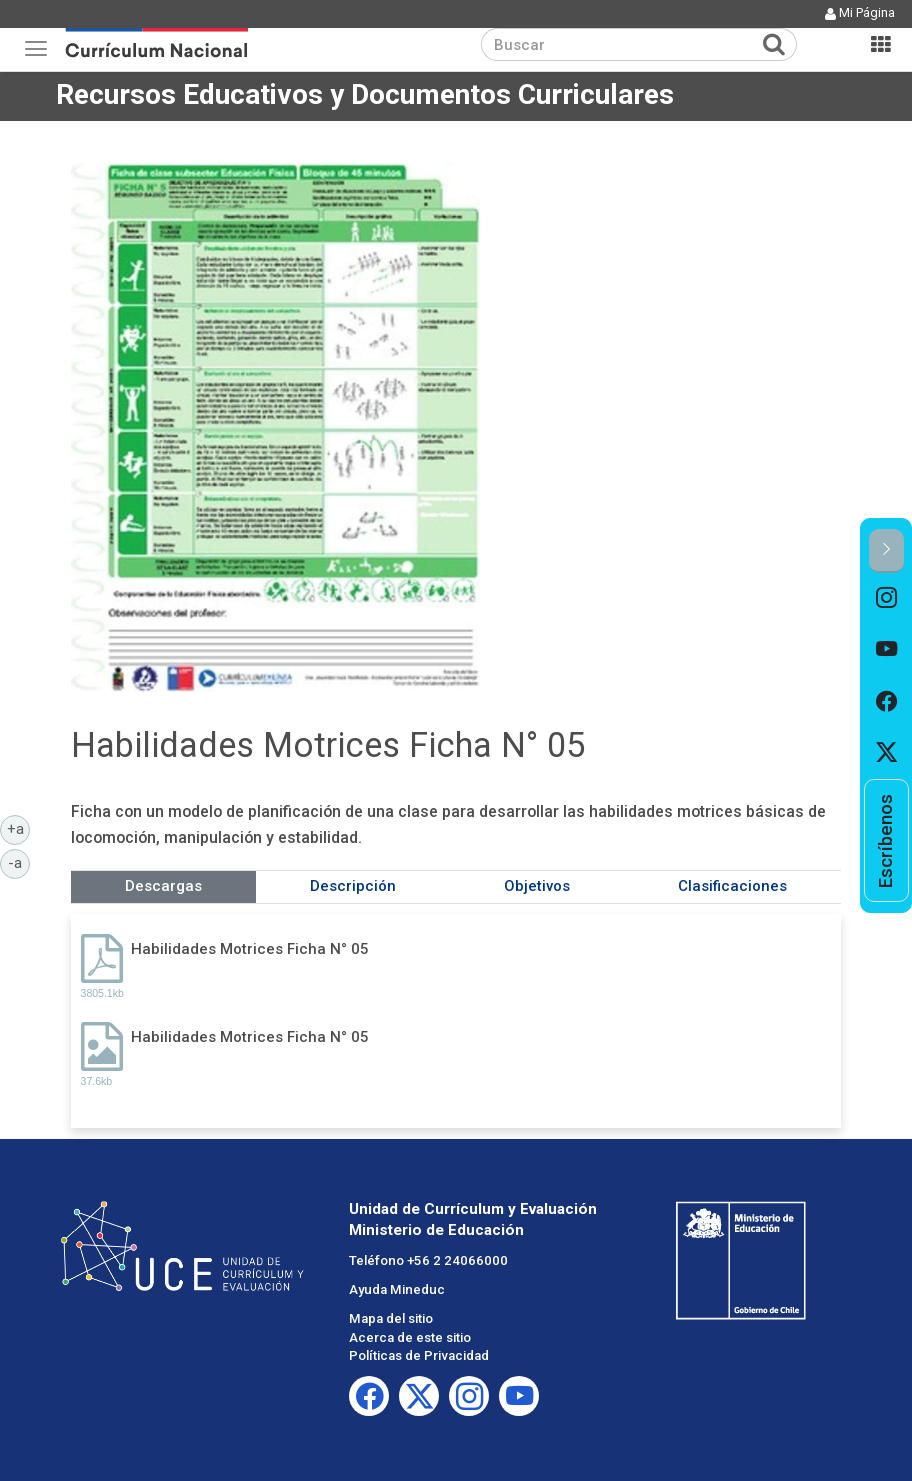 The width and height of the screenshot is (912, 1481). What do you see at coordinates (886, 550) in the screenshot?
I see `[button]` at bounding box center [886, 550].